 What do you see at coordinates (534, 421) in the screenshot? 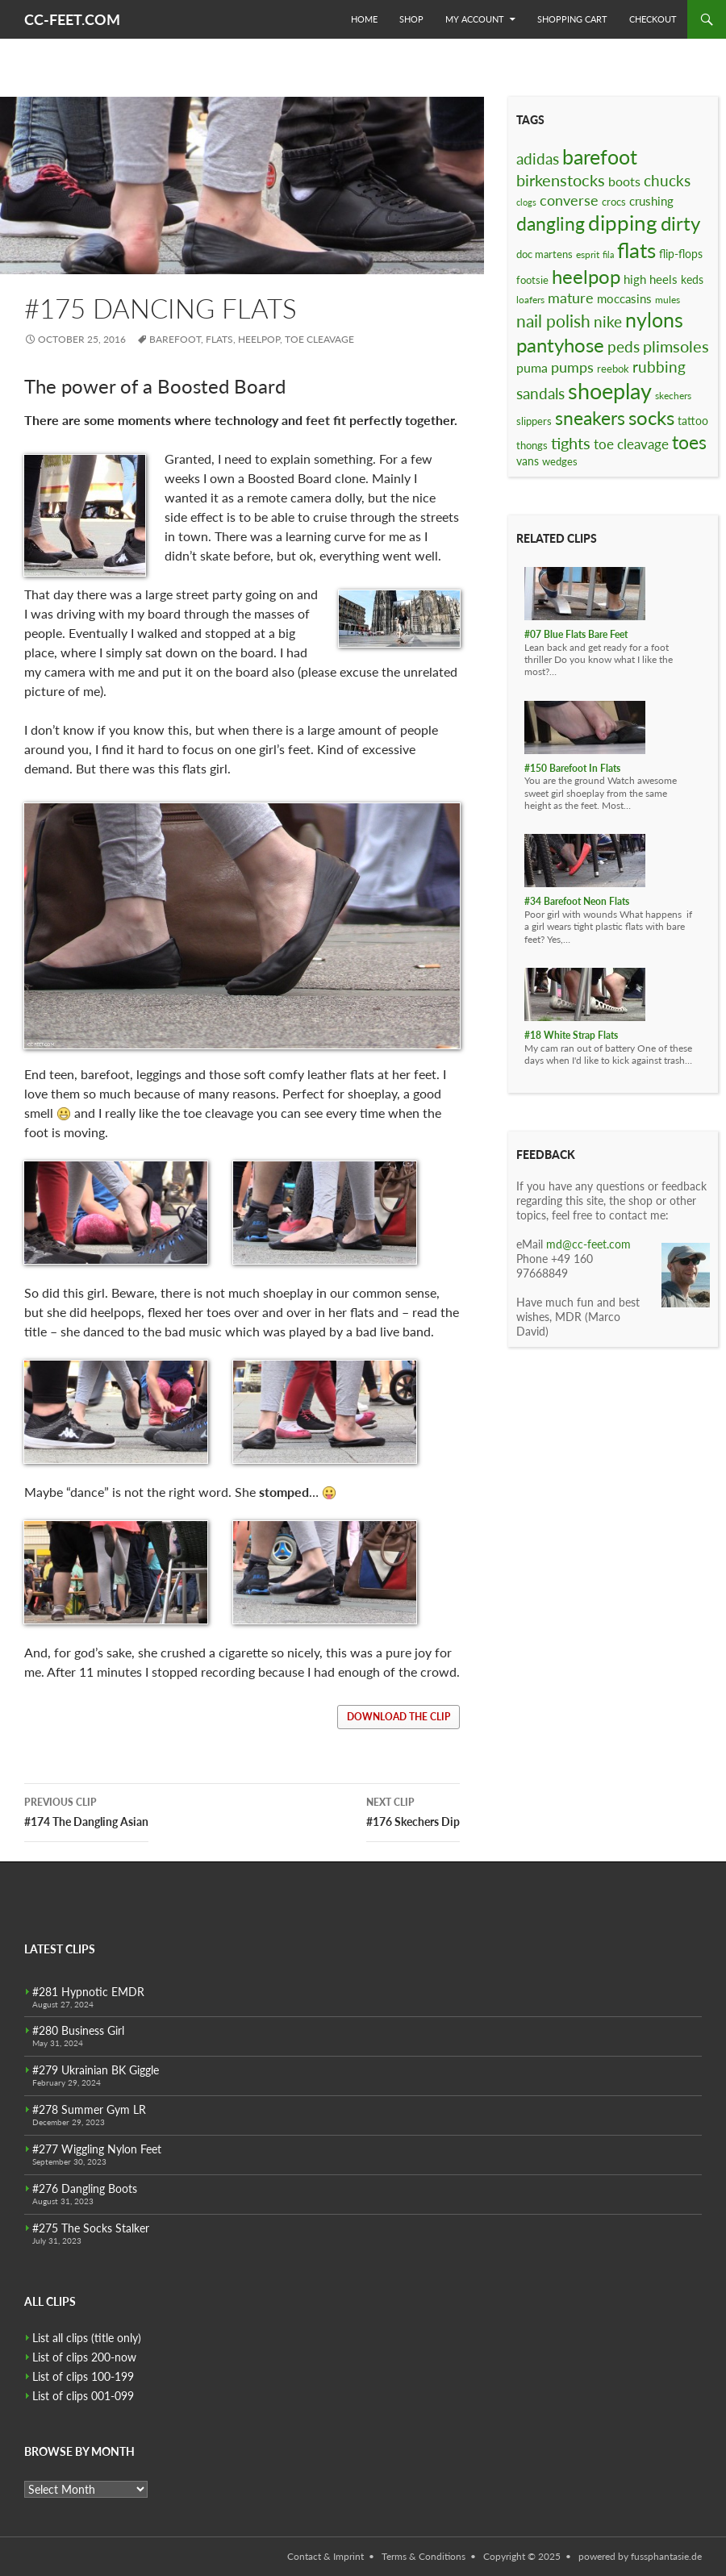
I see `slippers` at bounding box center [534, 421].